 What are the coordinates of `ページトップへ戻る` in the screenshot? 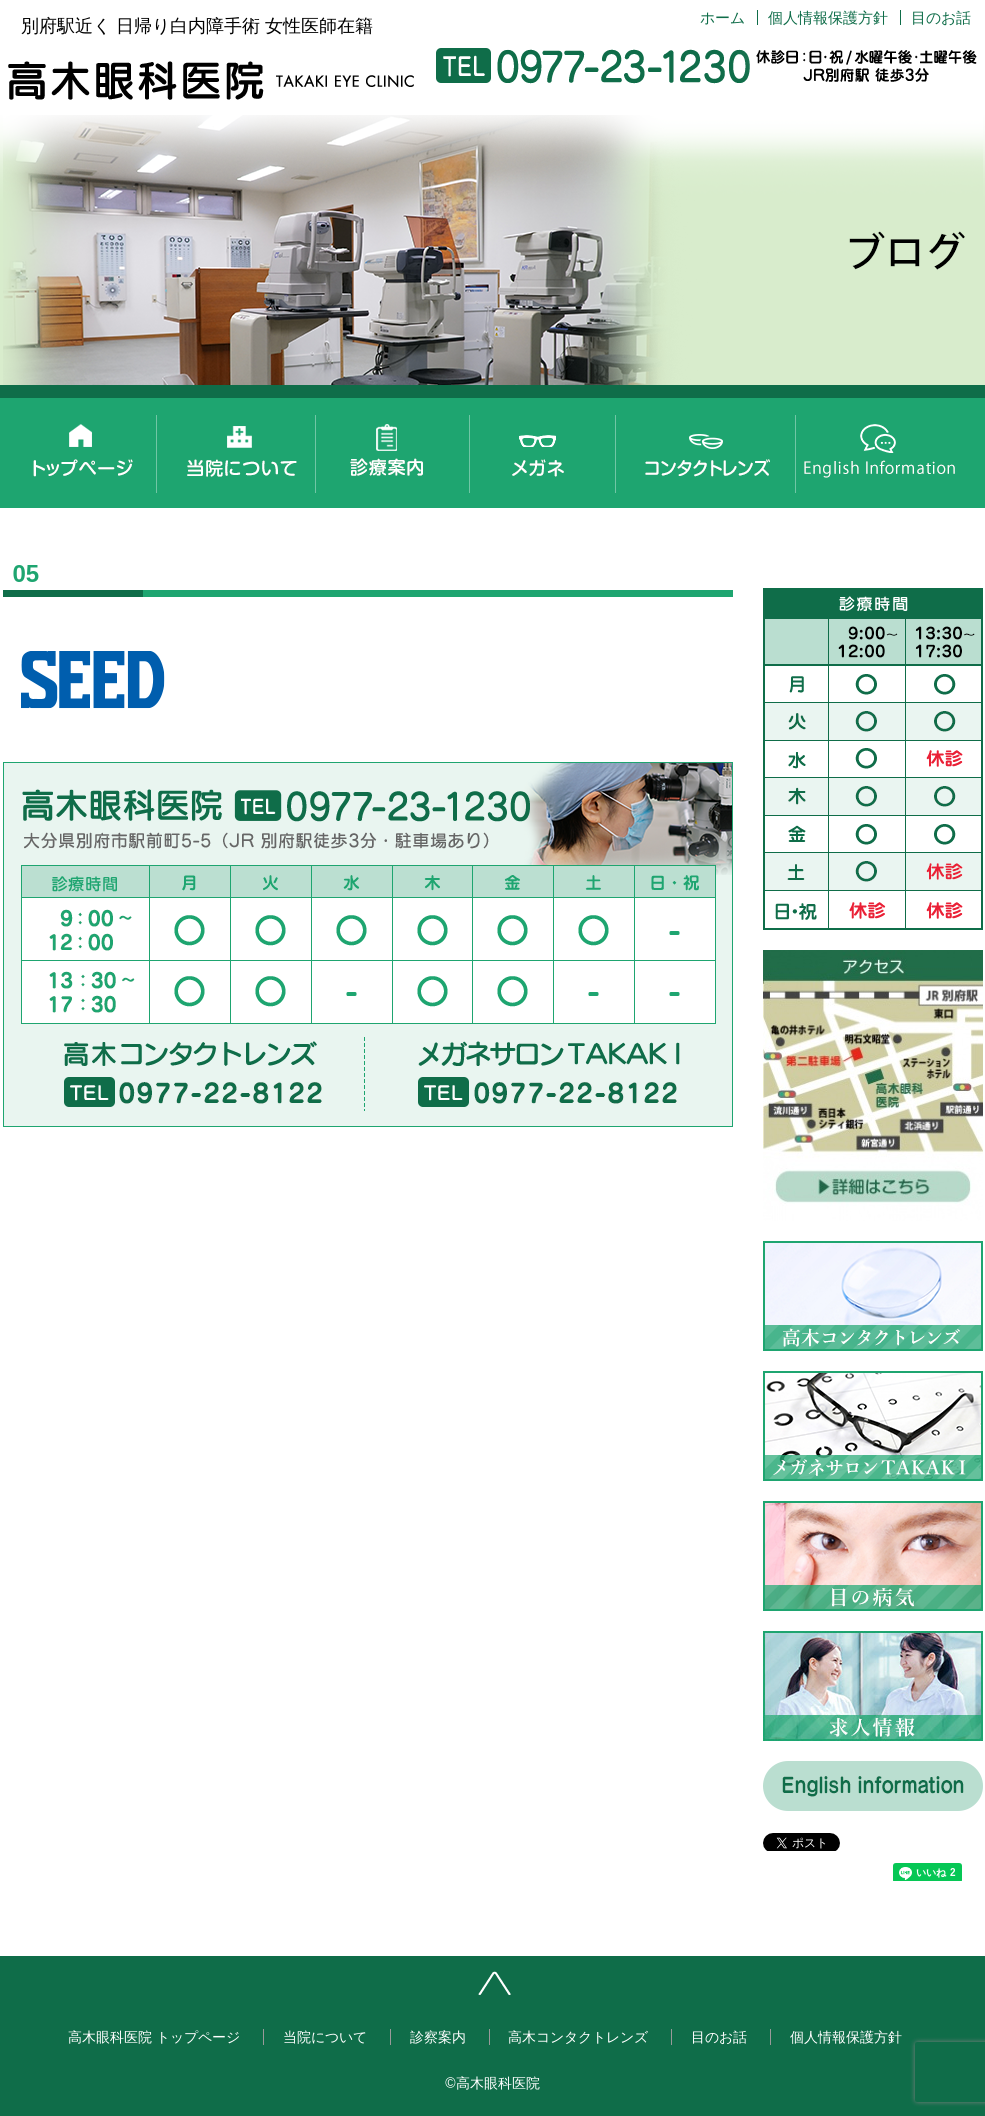 It's located at (558, 1991).